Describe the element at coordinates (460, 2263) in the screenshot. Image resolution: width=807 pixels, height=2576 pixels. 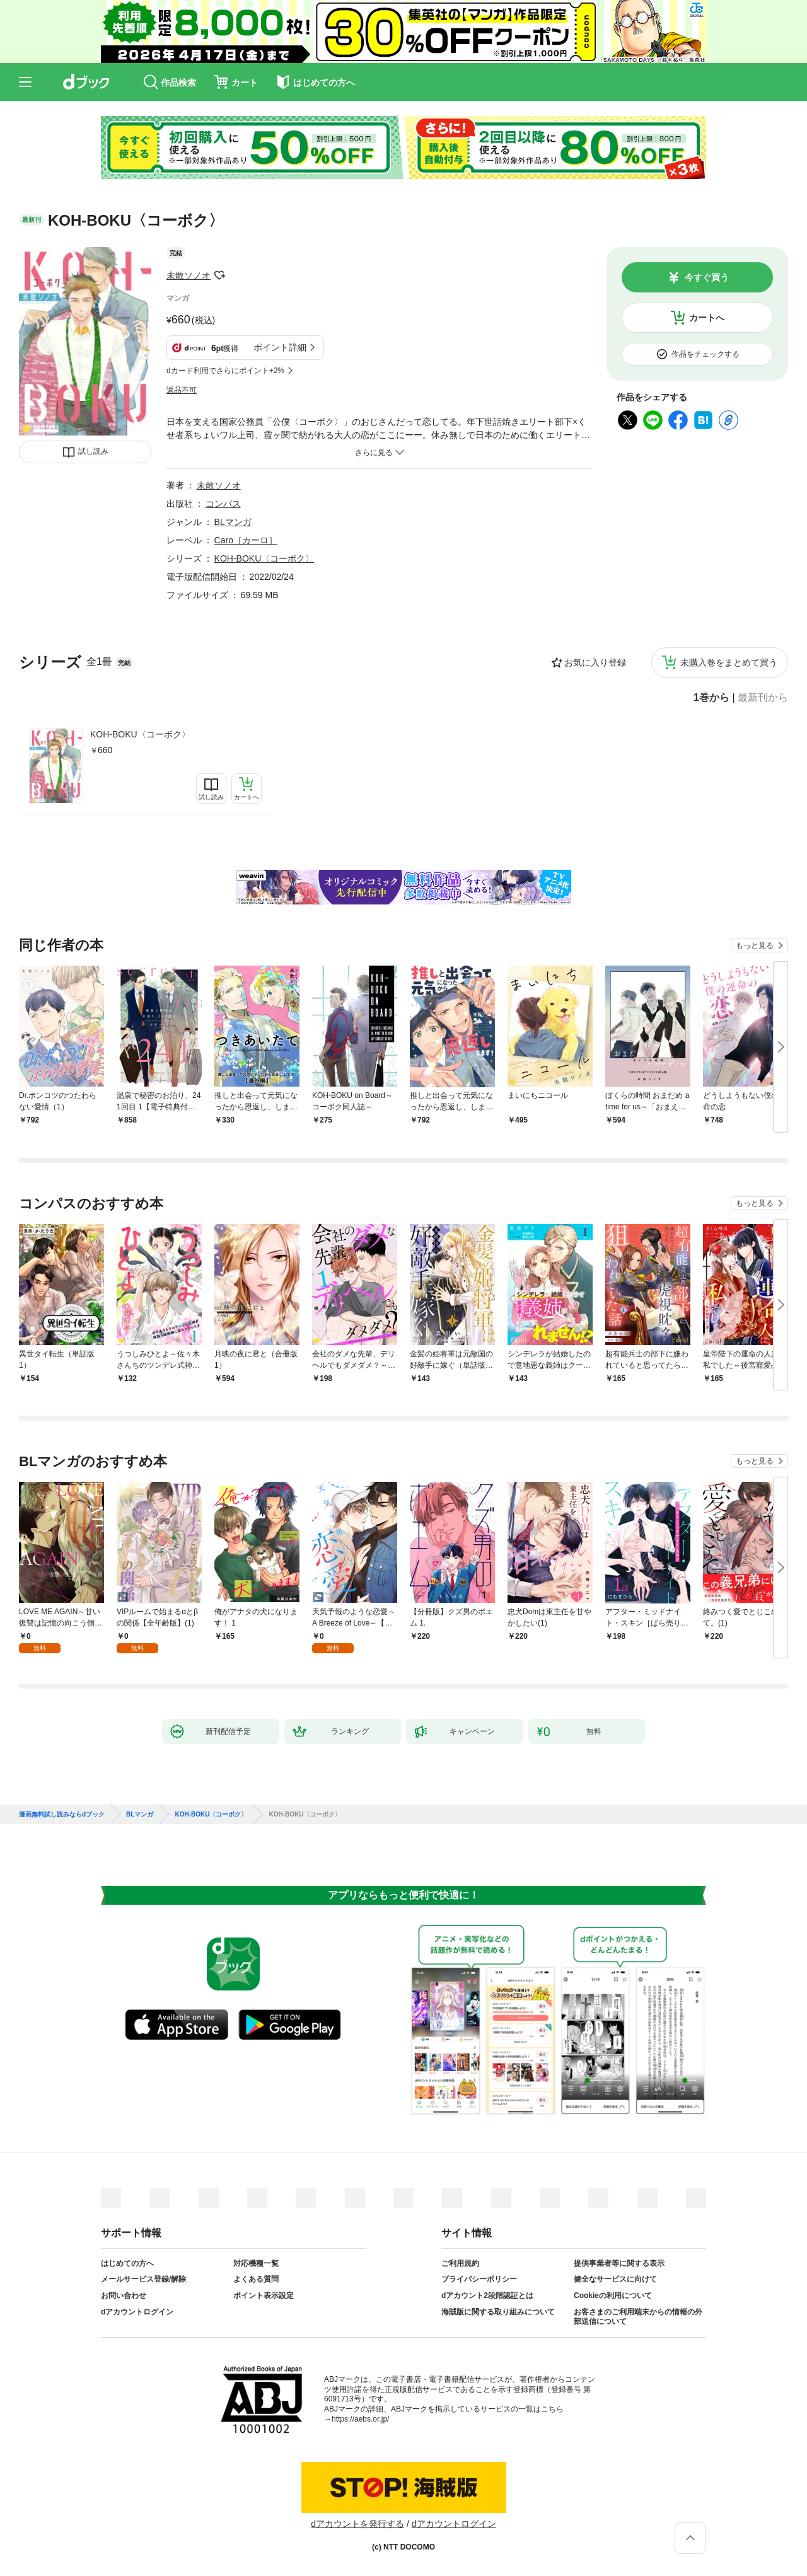
I see `ご利用規約` at that location.